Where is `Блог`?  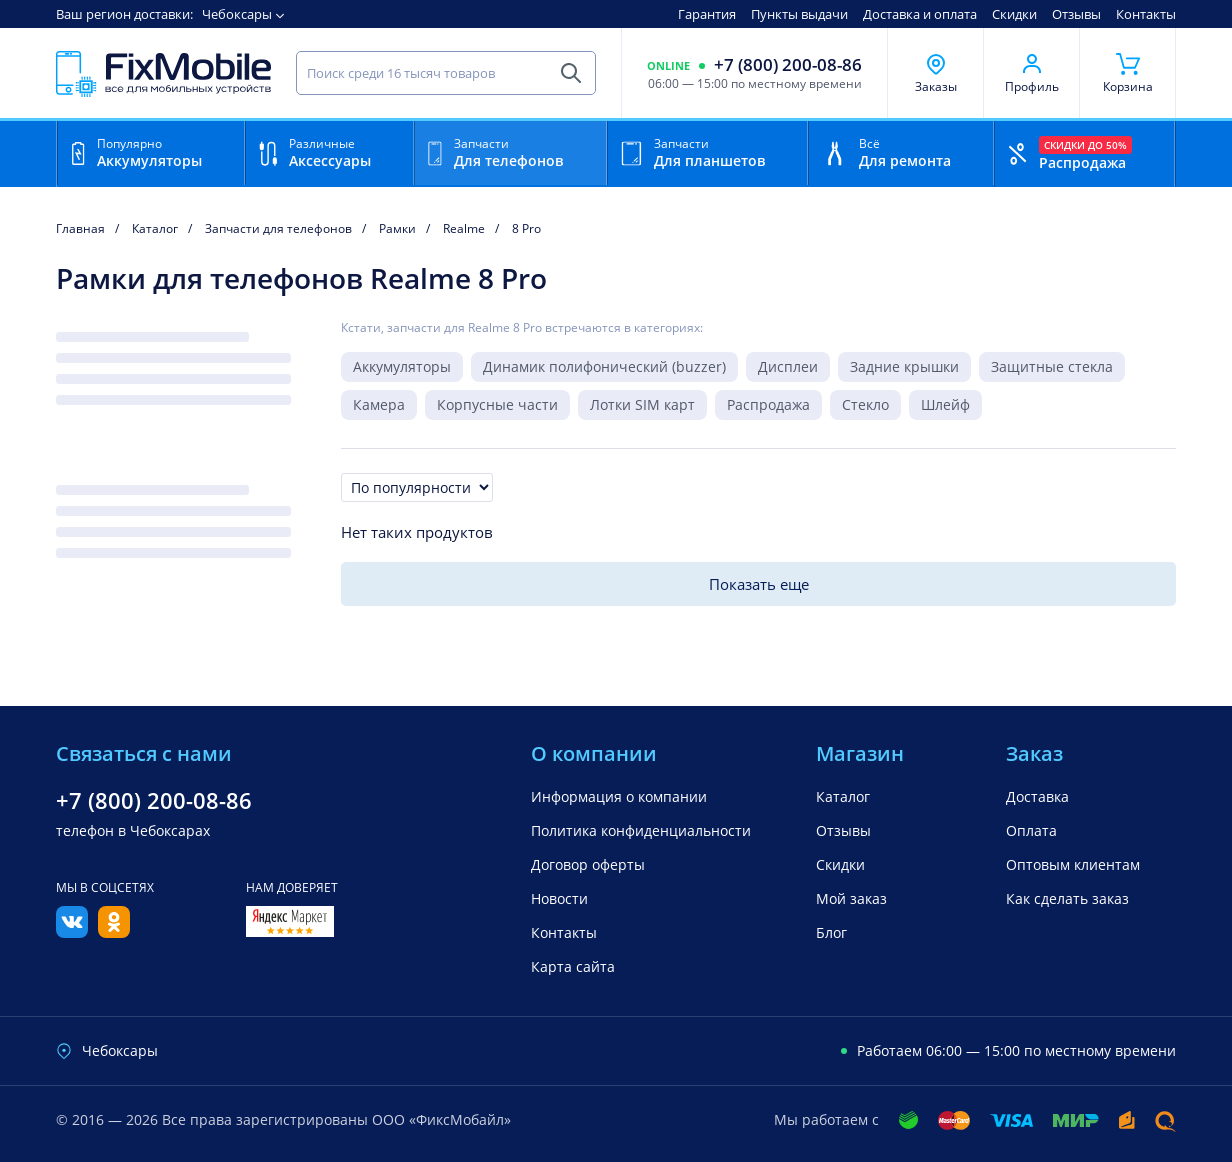
Блог is located at coordinates (831, 932).